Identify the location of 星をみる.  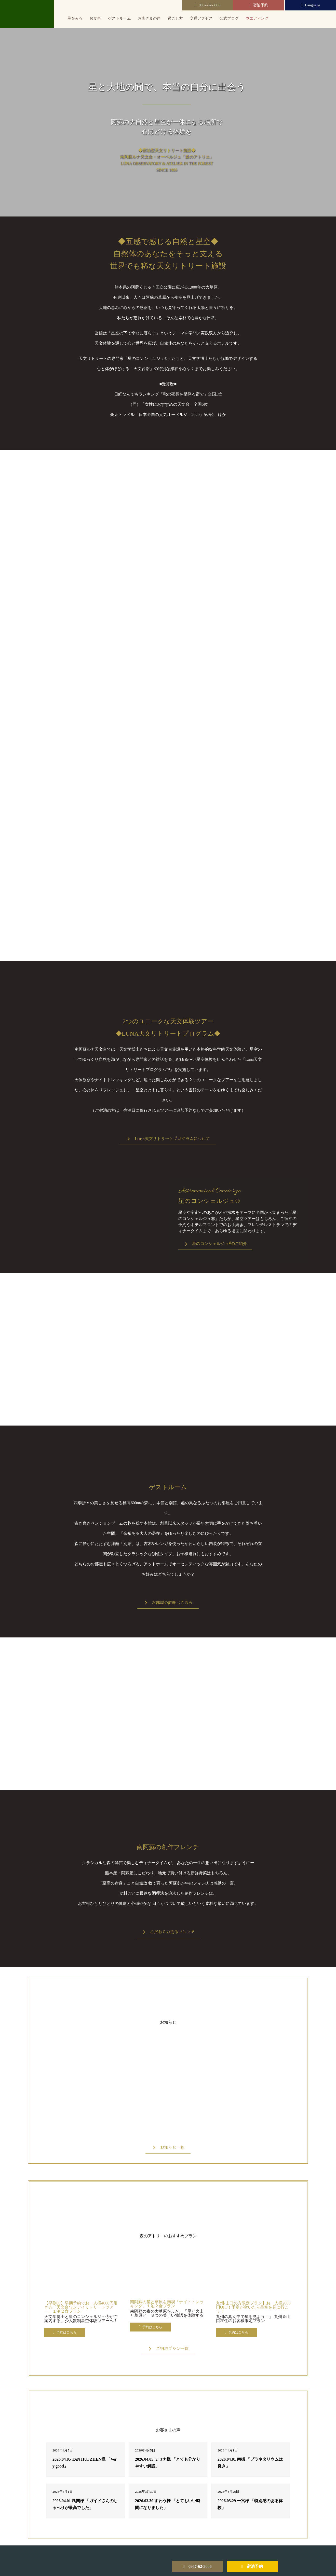
(75, 18).